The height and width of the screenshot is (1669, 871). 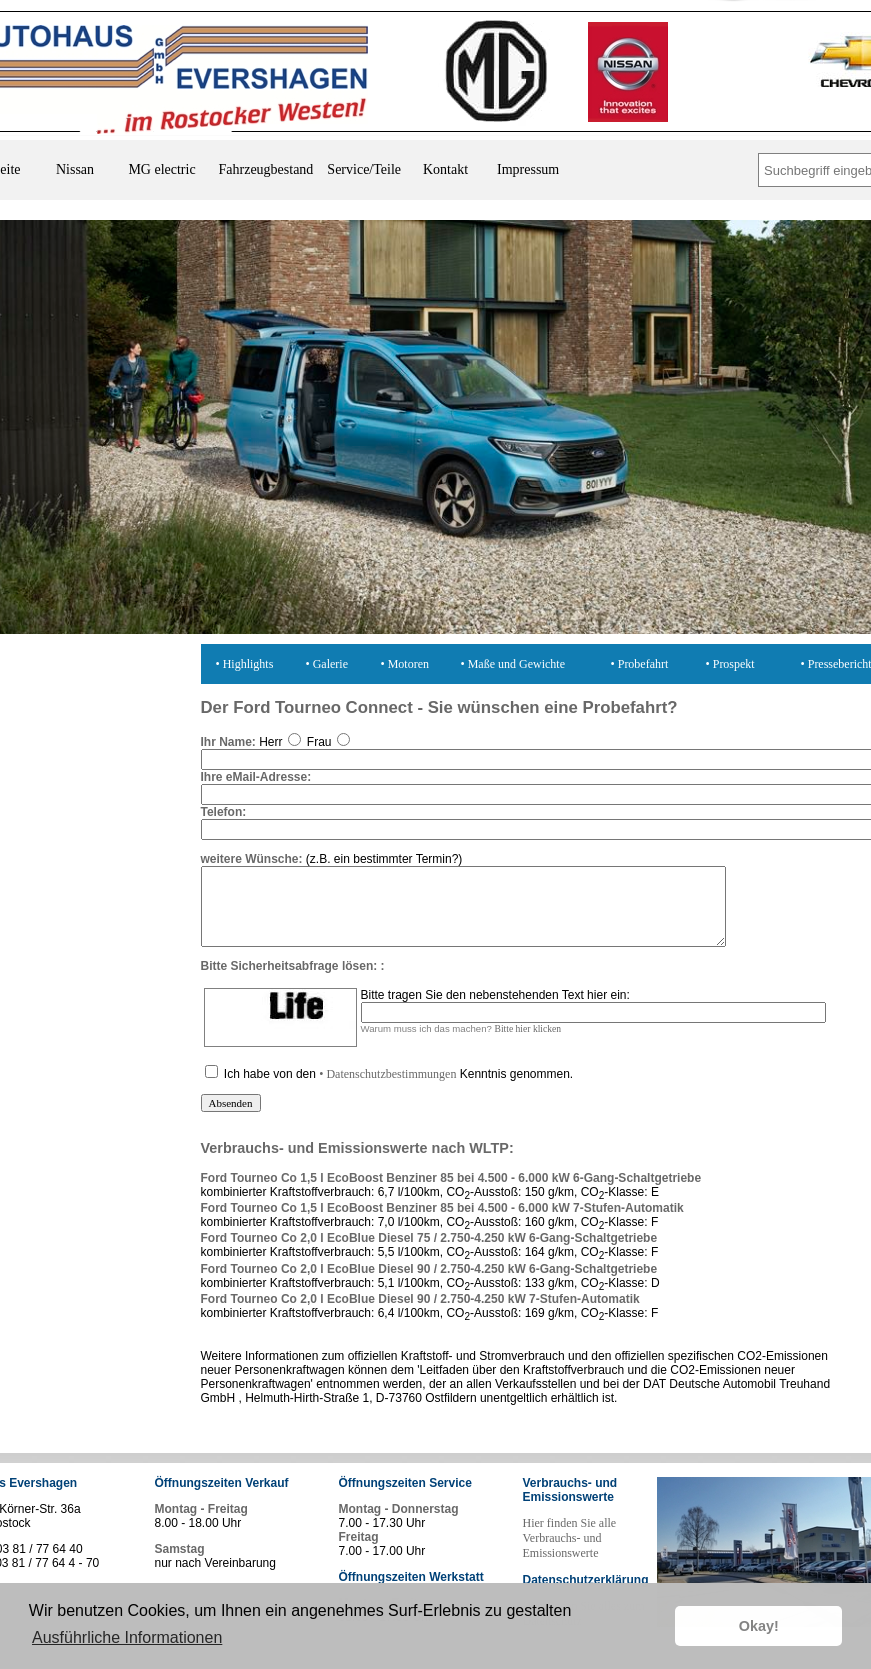 What do you see at coordinates (513, 664) in the screenshot?
I see `• Maße und Gewichte` at bounding box center [513, 664].